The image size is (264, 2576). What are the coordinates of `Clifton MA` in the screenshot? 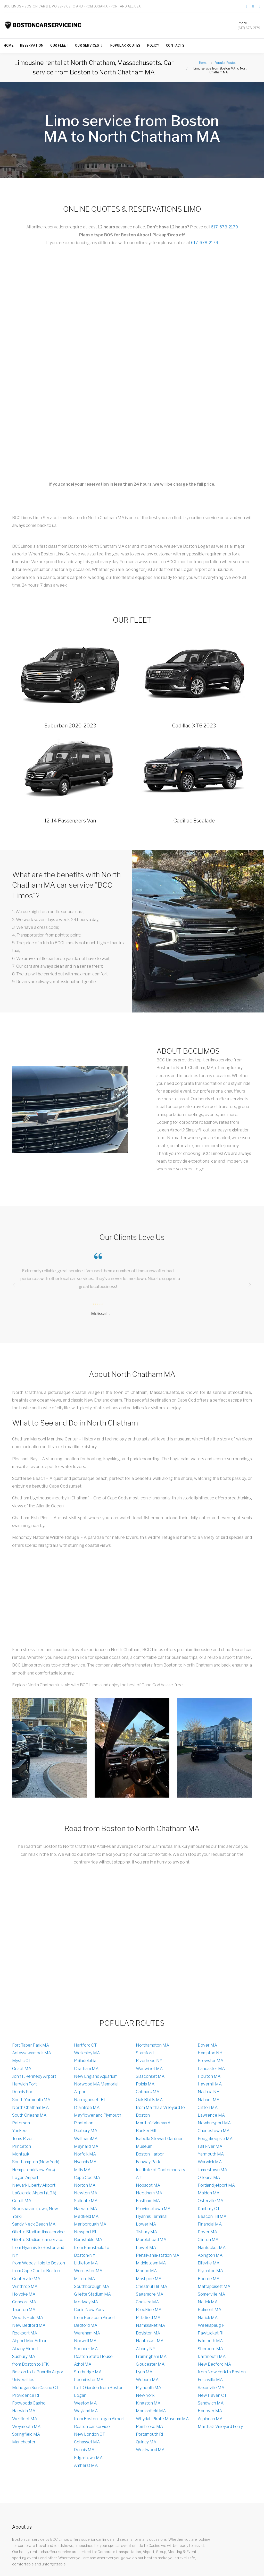 It's located at (208, 2107).